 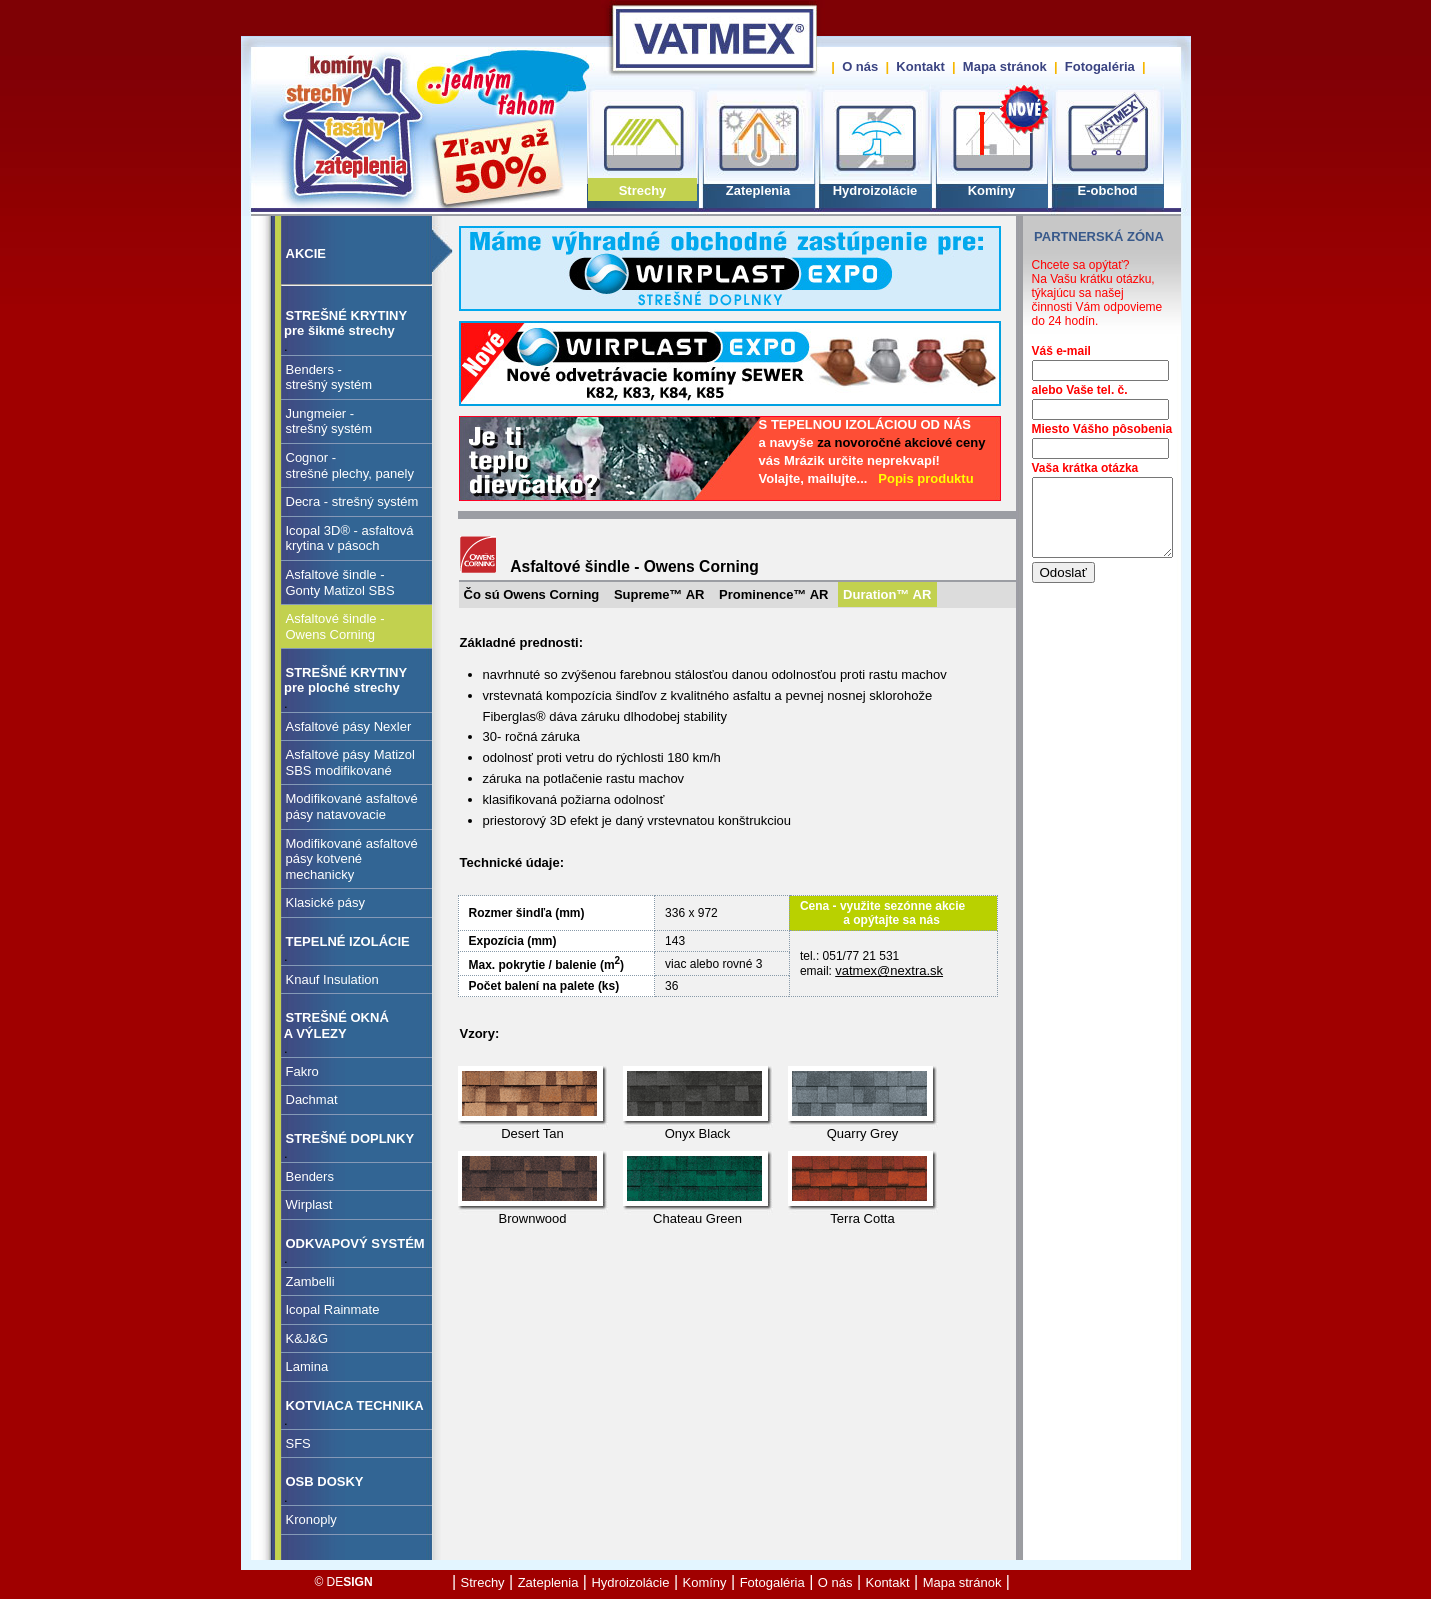 What do you see at coordinates (298, 1443) in the screenshot?
I see `SFS` at bounding box center [298, 1443].